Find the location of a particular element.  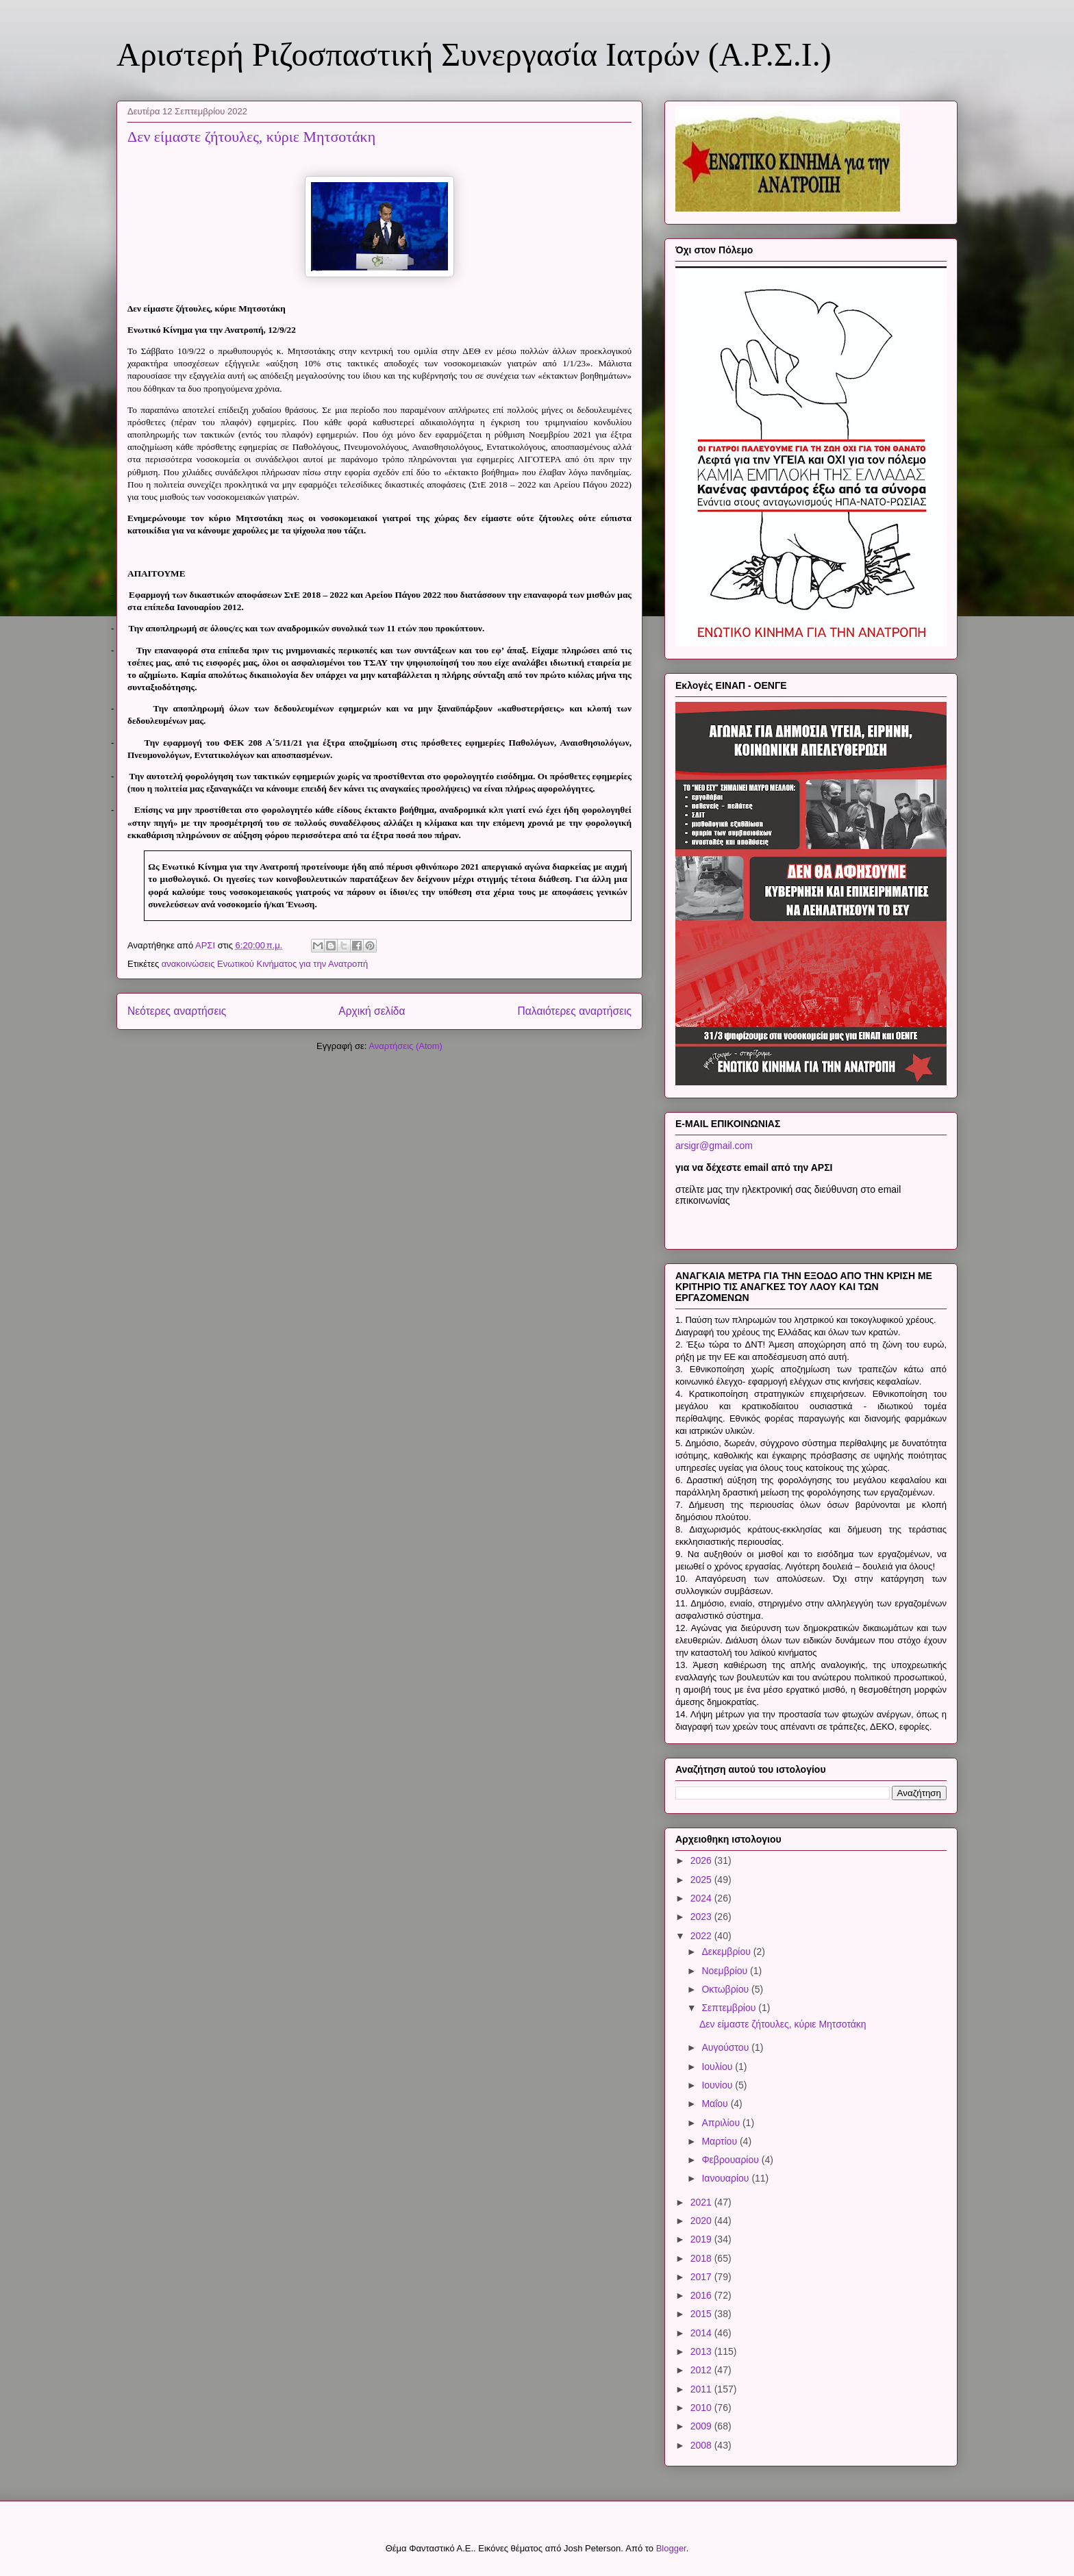

Αυγούστου is located at coordinates (726, 2047).